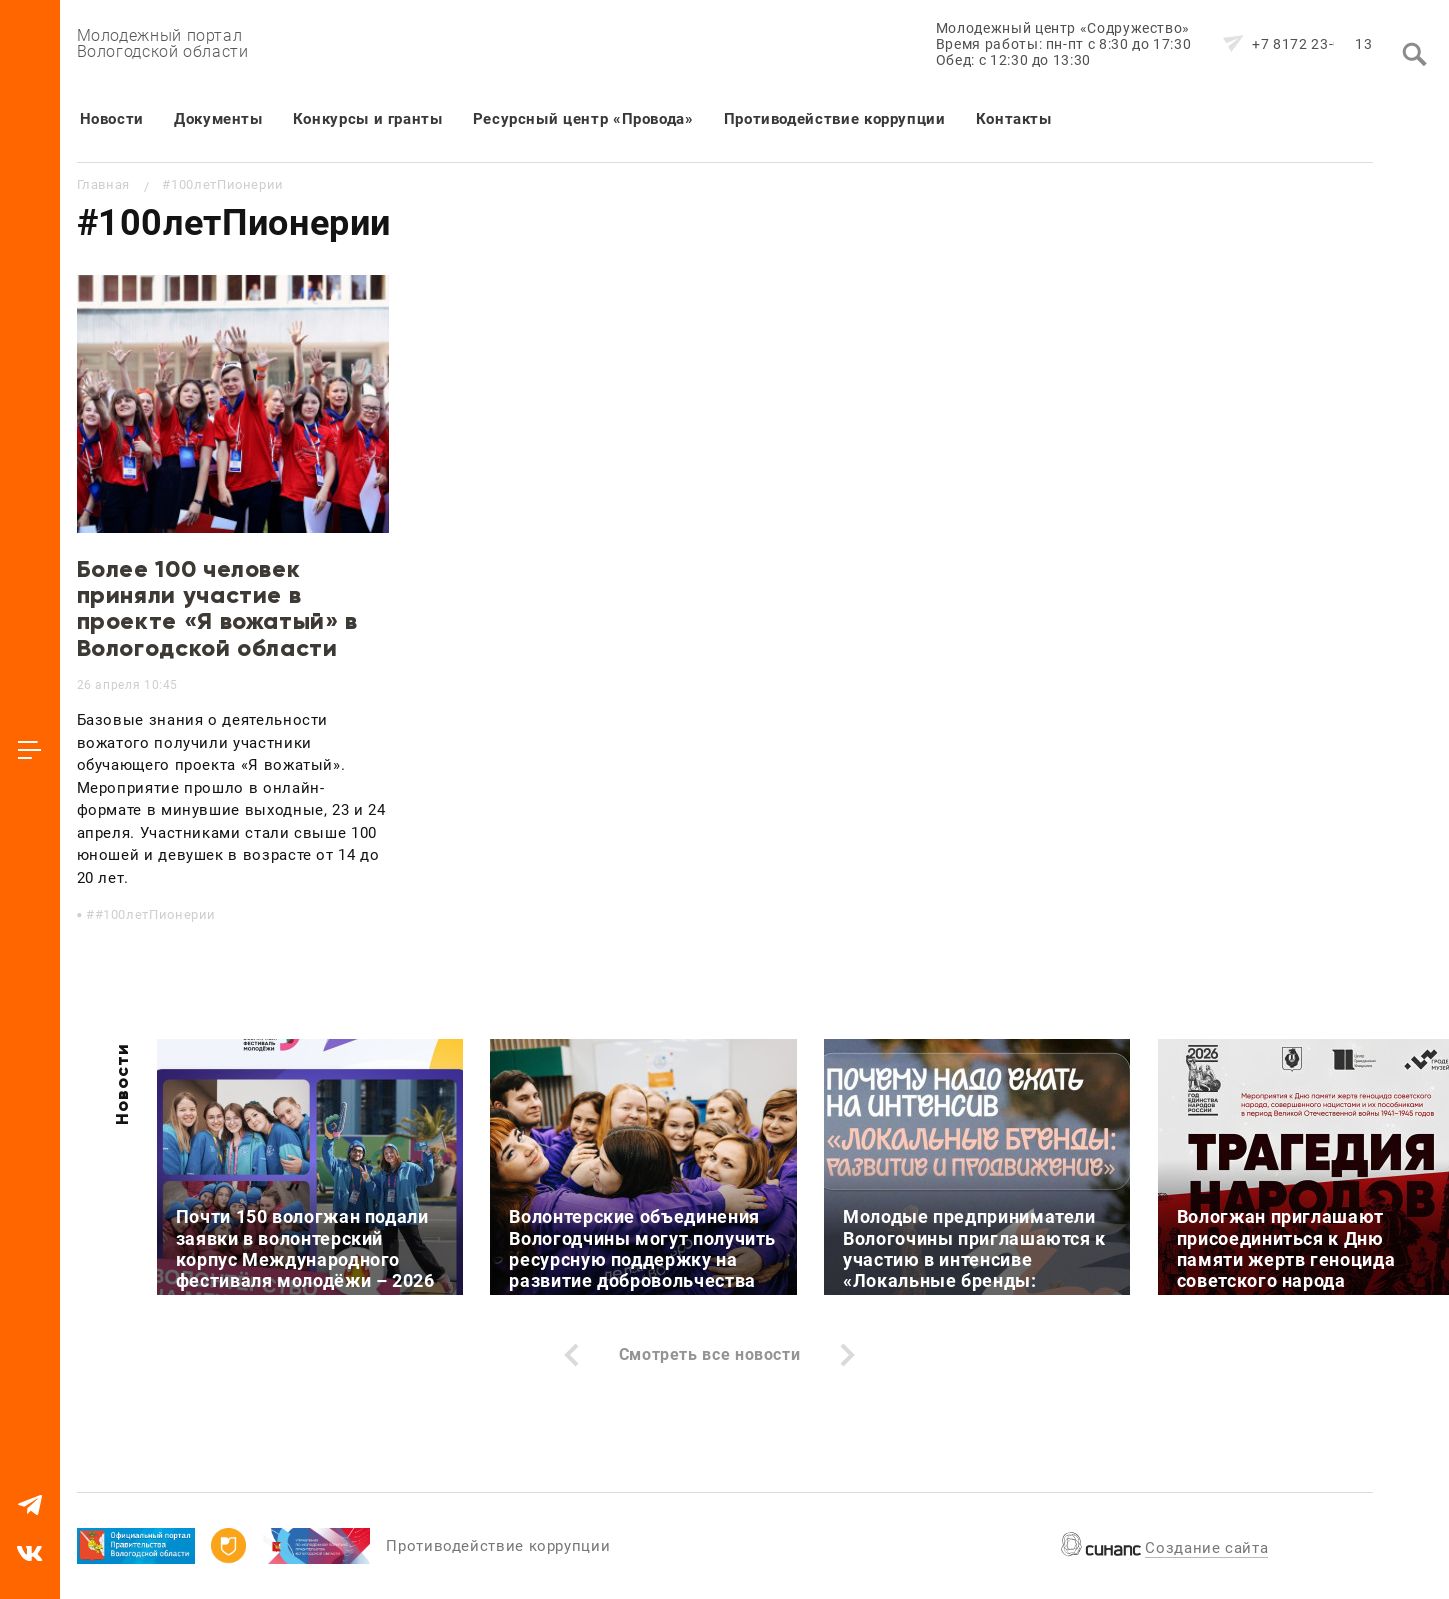 The width and height of the screenshot is (1449, 1599). I want to click on Новости, so click(112, 119).